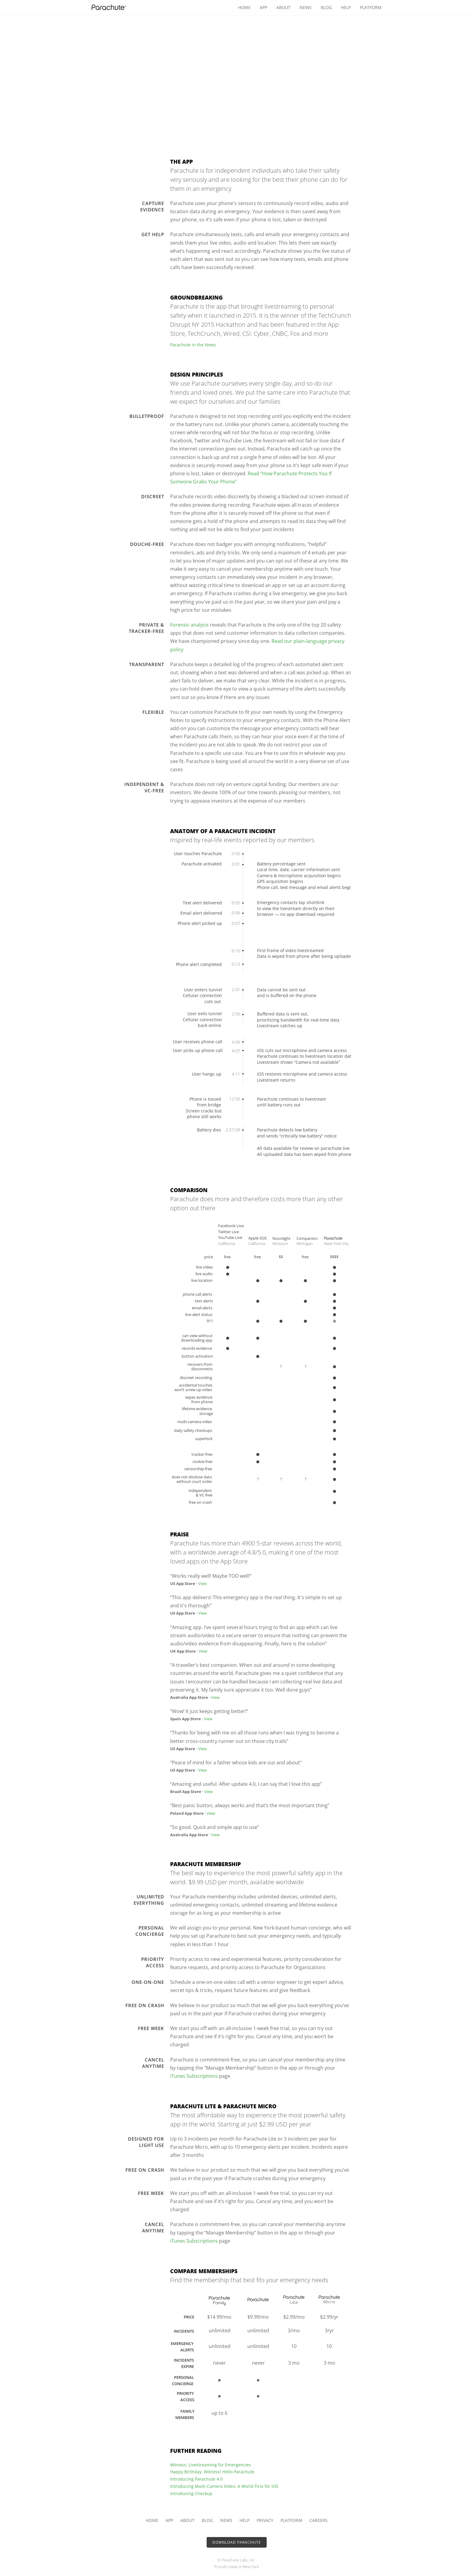 The image size is (473, 2576). Describe the element at coordinates (210, 2465) in the screenshot. I see `Witness: Livestreaming for Emergencies` at that location.